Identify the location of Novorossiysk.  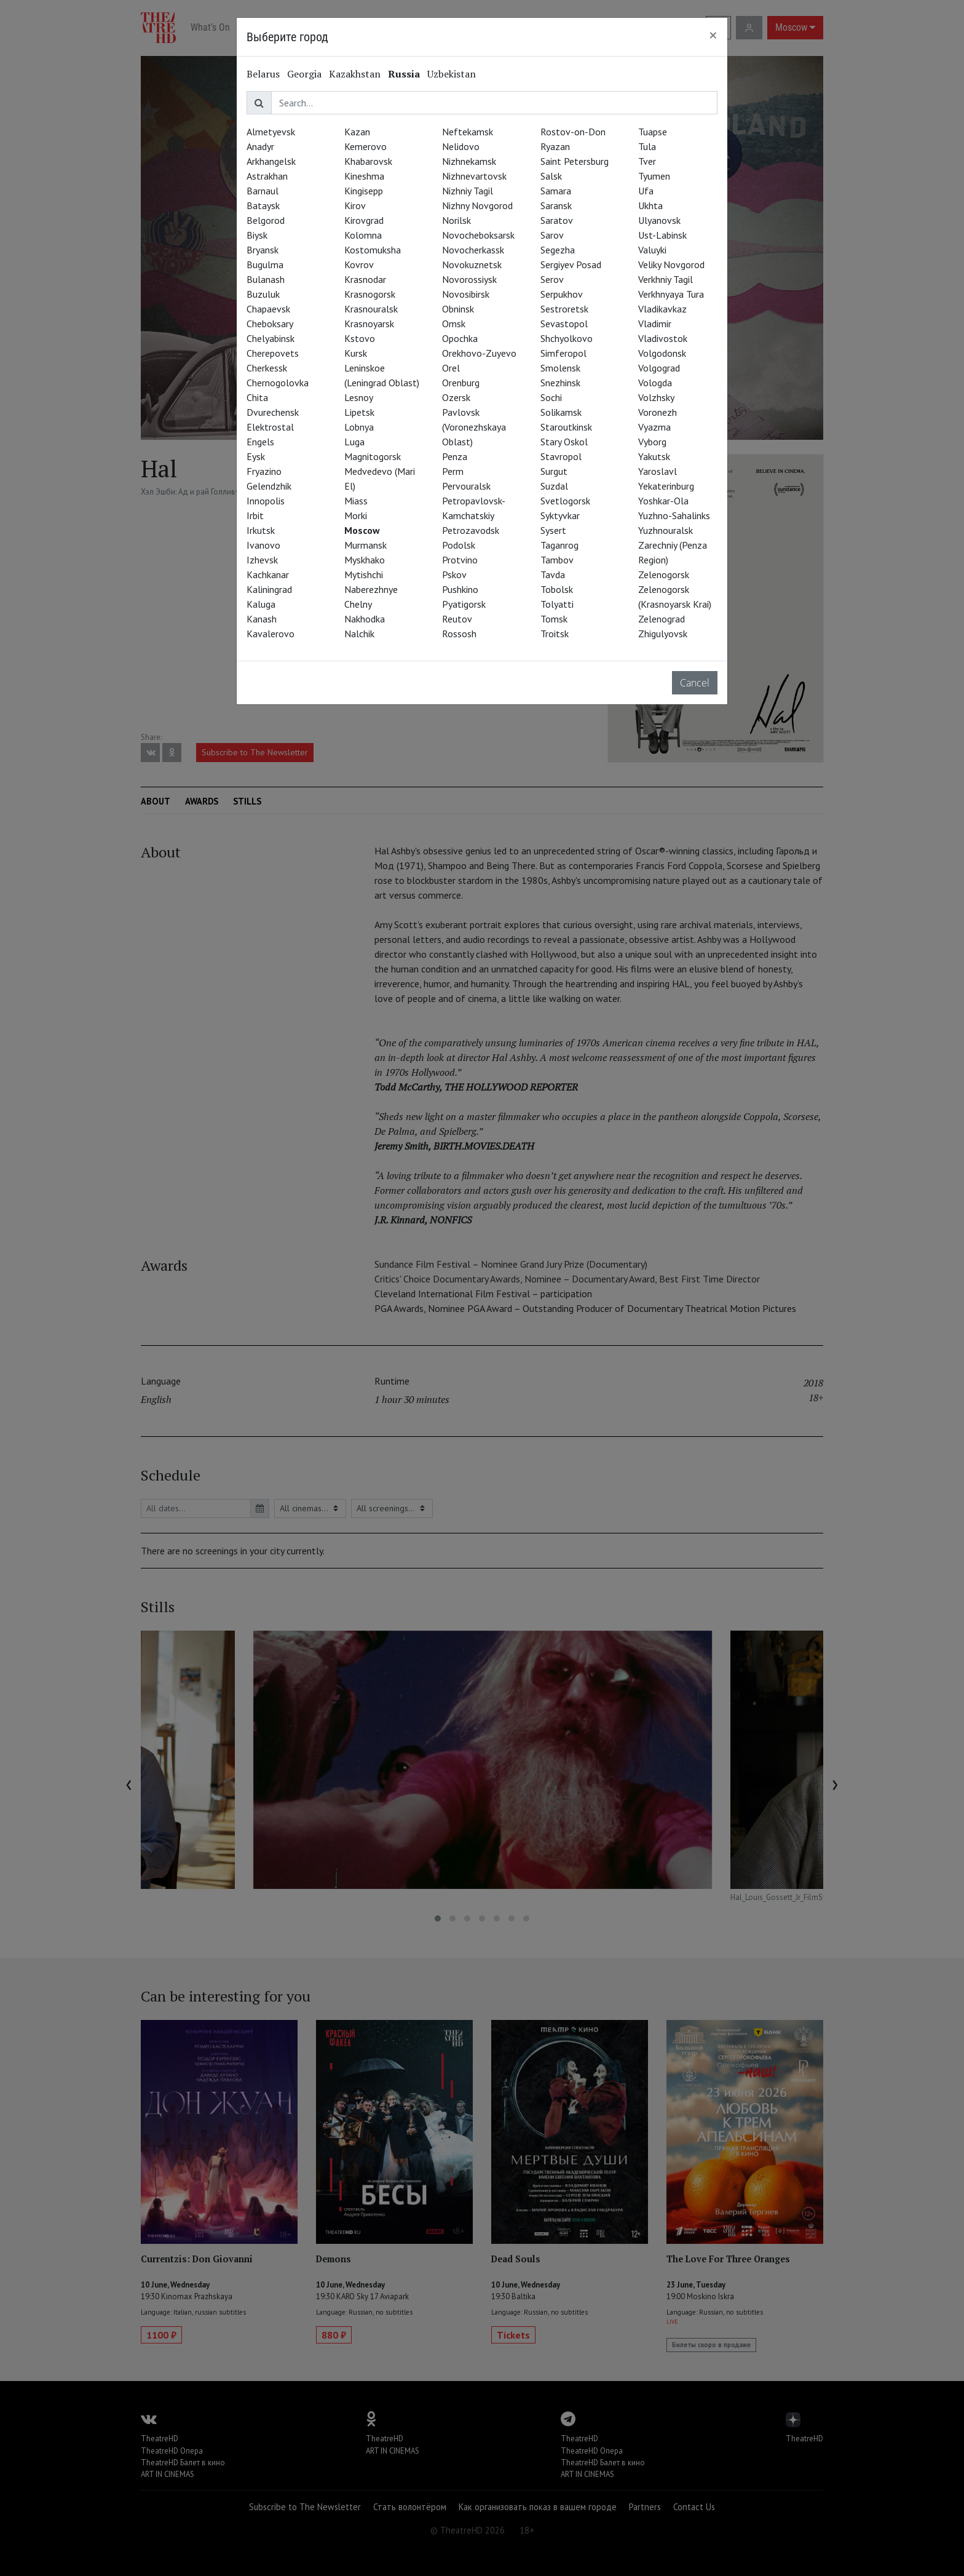
(469, 279).